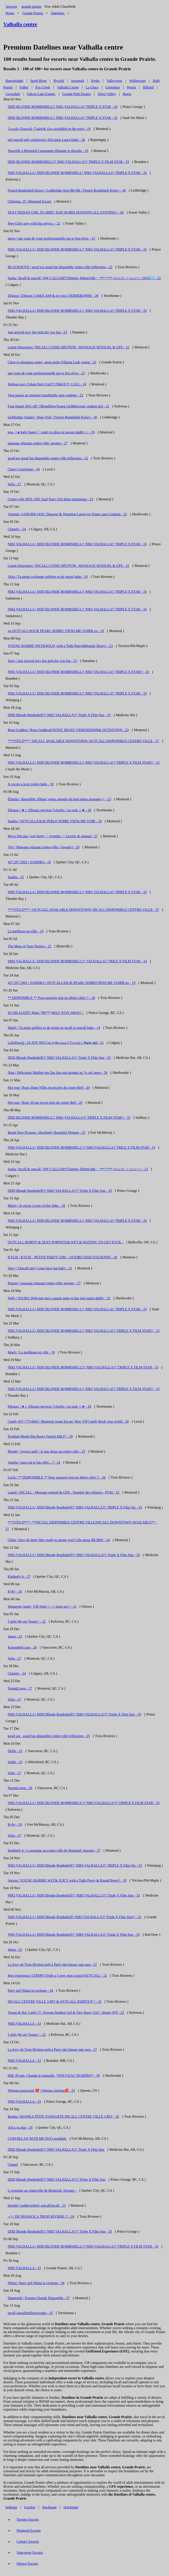 The image size is (169, 2576). I want to click on massage relaxant centre-ville/ atwater - 27, so click(37, 443).